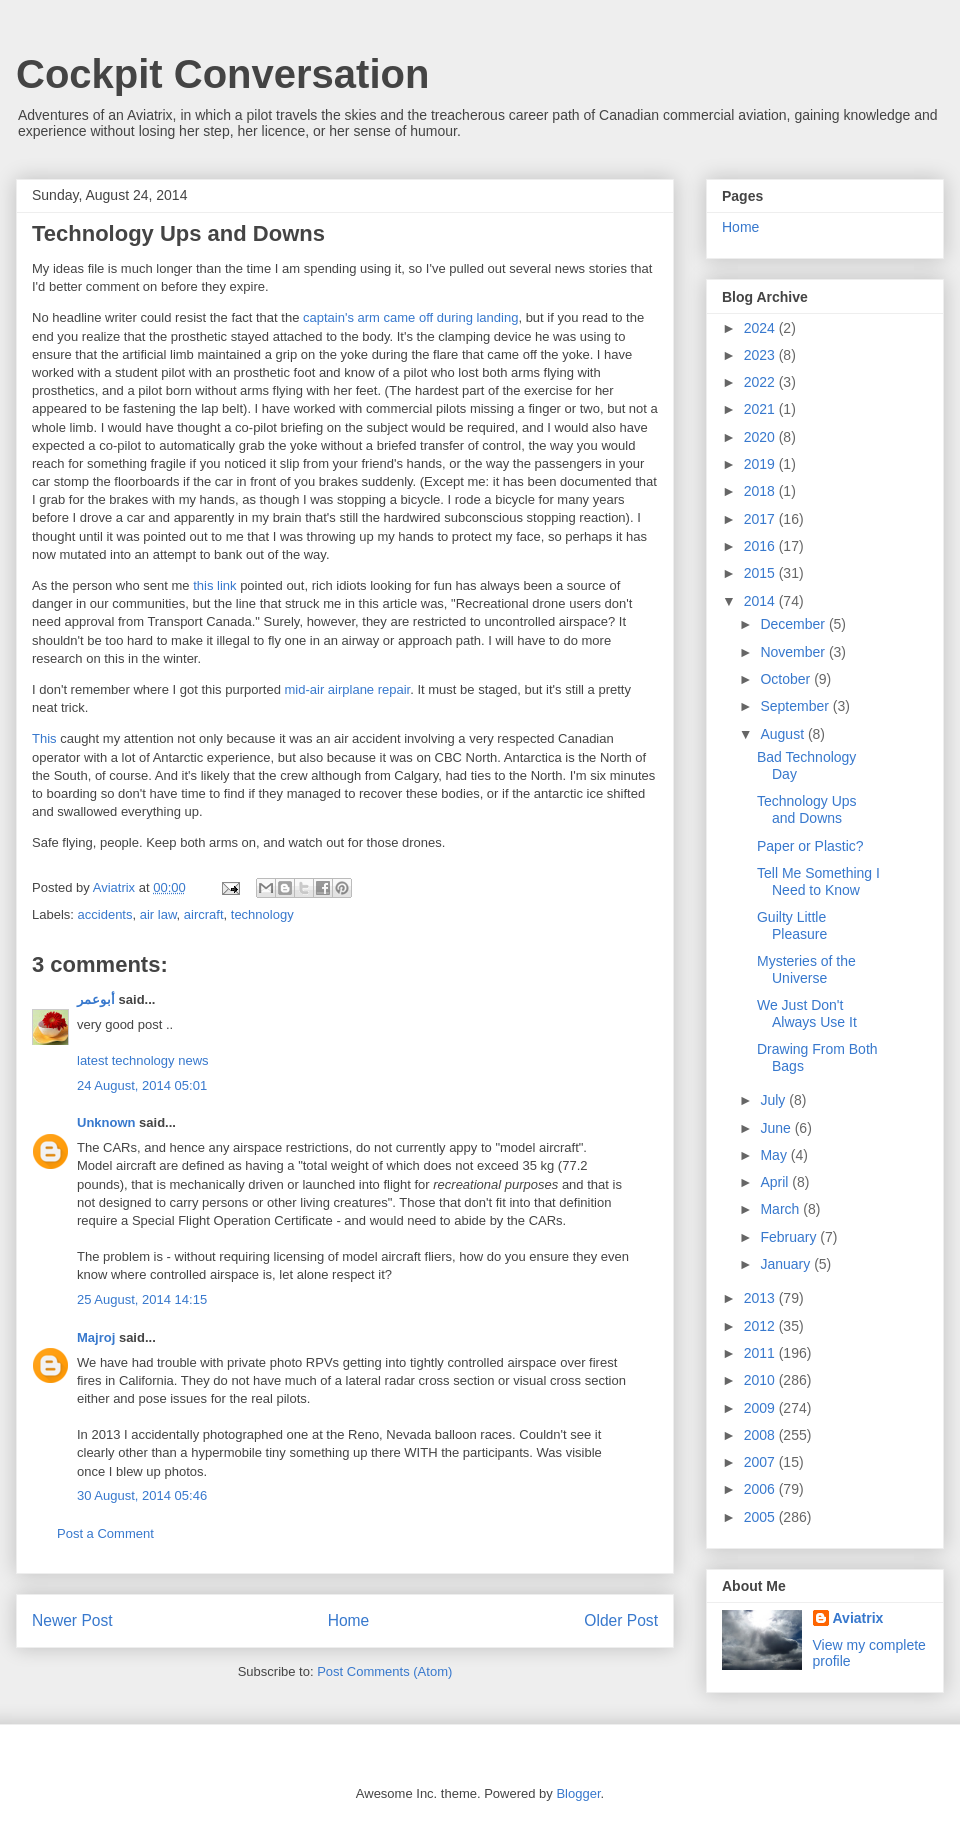 Image resolution: width=960 pixels, height=1834 pixels. What do you see at coordinates (106, 1122) in the screenshot?
I see `Unknown` at bounding box center [106, 1122].